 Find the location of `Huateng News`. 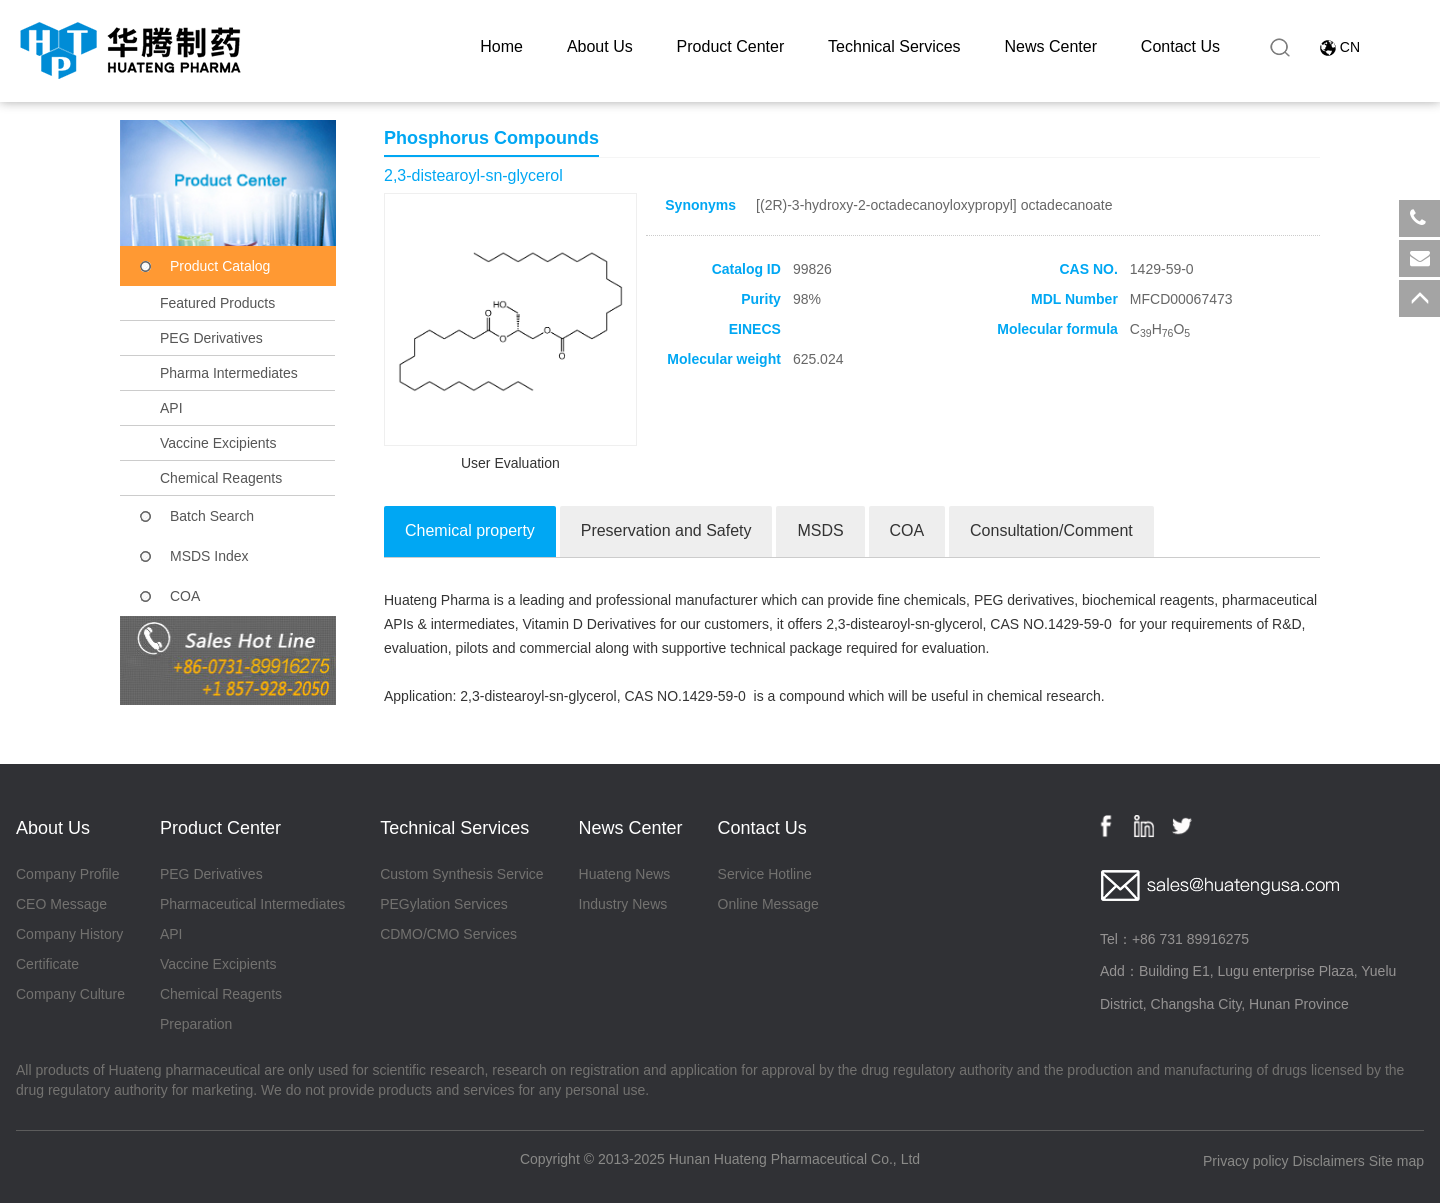

Huateng News is located at coordinates (625, 874).